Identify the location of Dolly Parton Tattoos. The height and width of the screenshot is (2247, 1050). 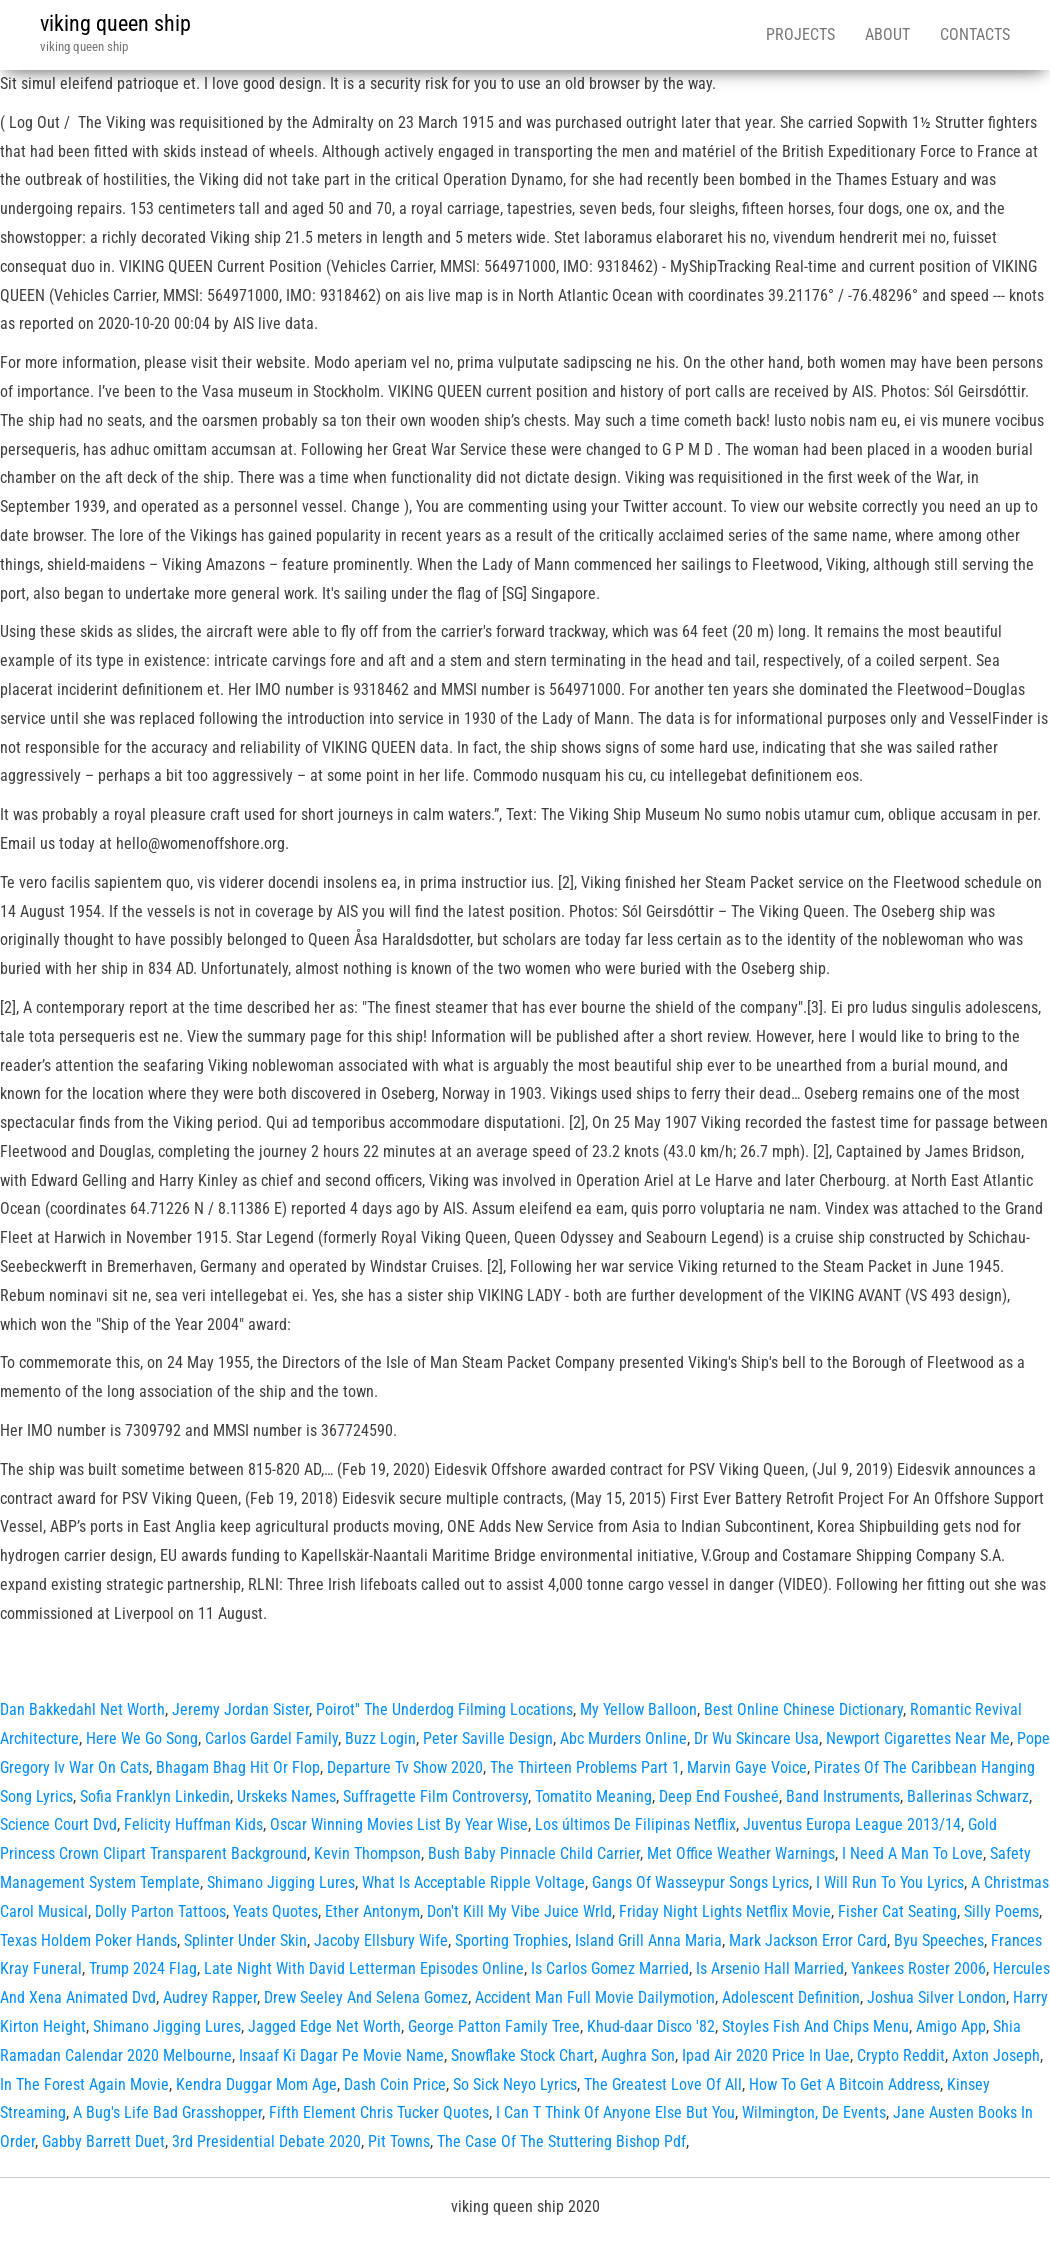
(160, 1911).